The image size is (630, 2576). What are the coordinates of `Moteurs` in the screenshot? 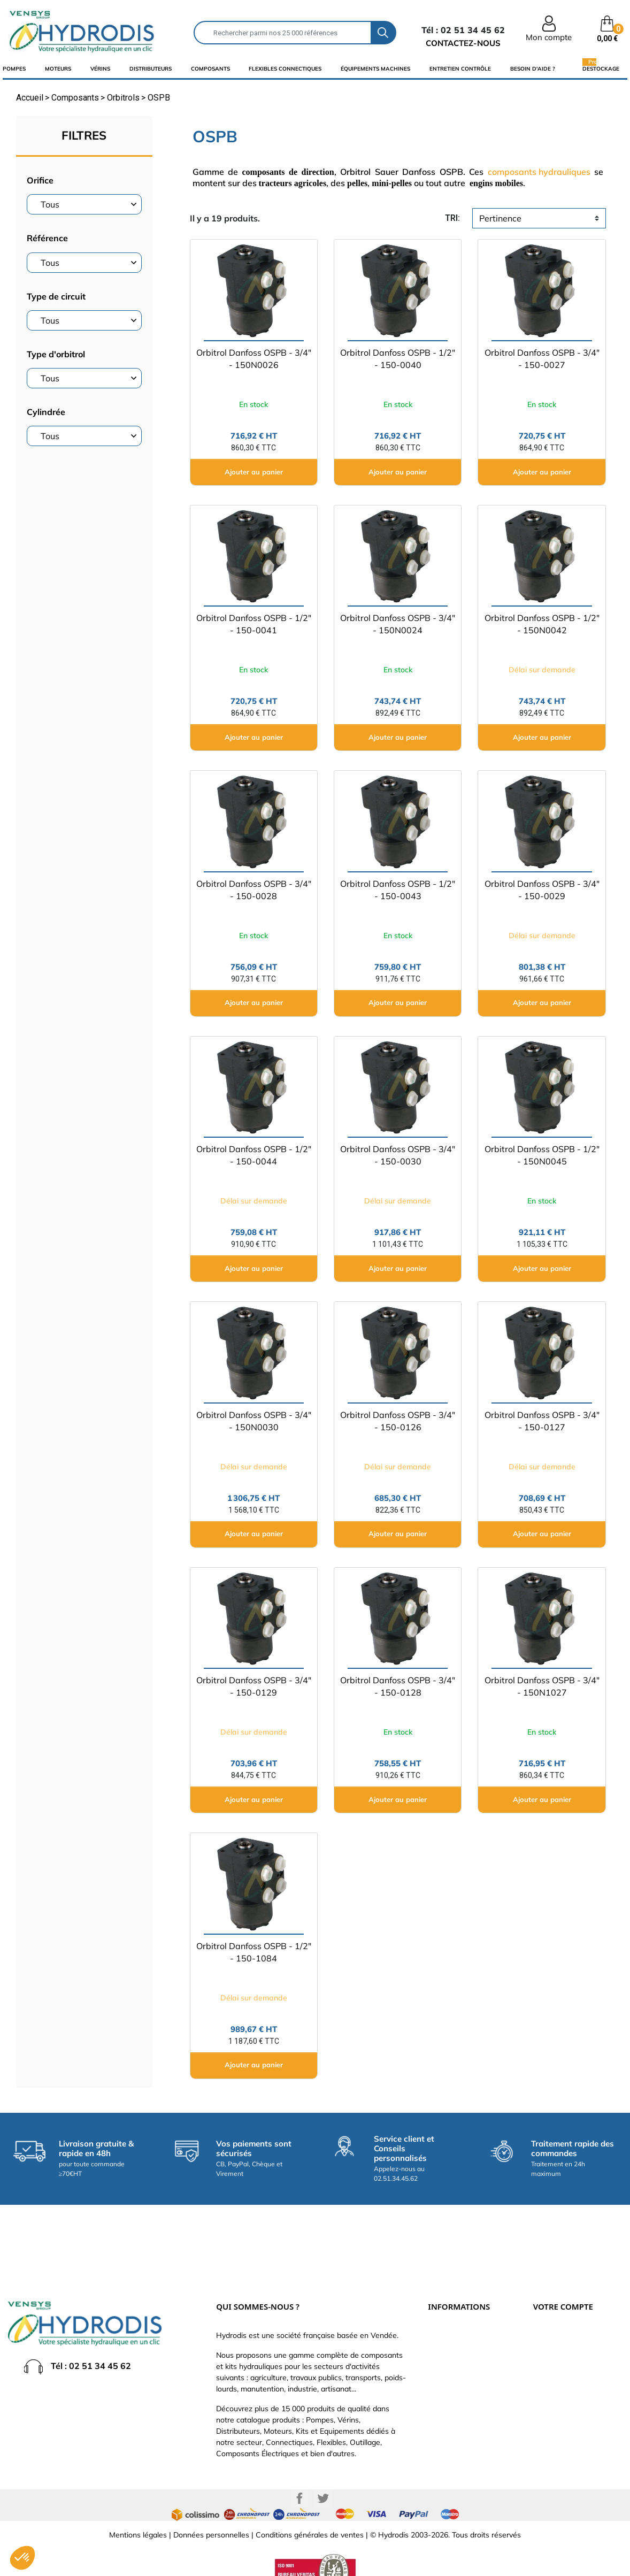 It's located at (58, 68).